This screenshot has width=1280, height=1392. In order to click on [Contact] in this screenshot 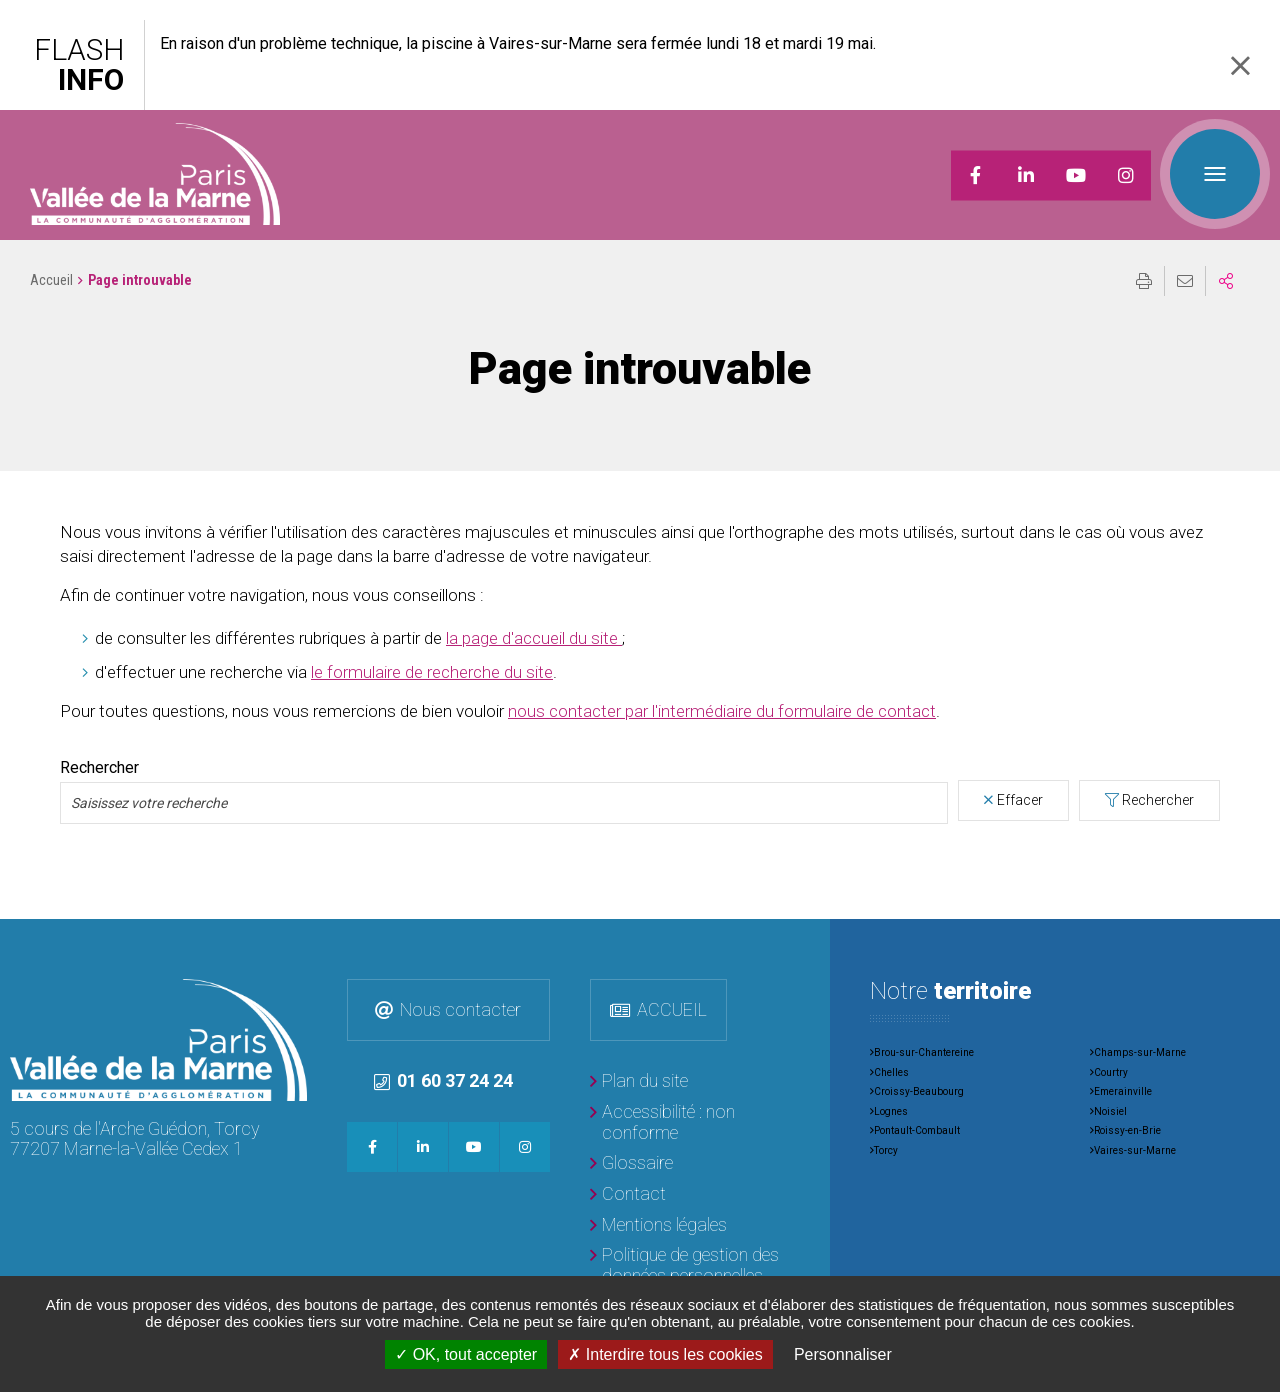, I will do `click(628, 1194)`.